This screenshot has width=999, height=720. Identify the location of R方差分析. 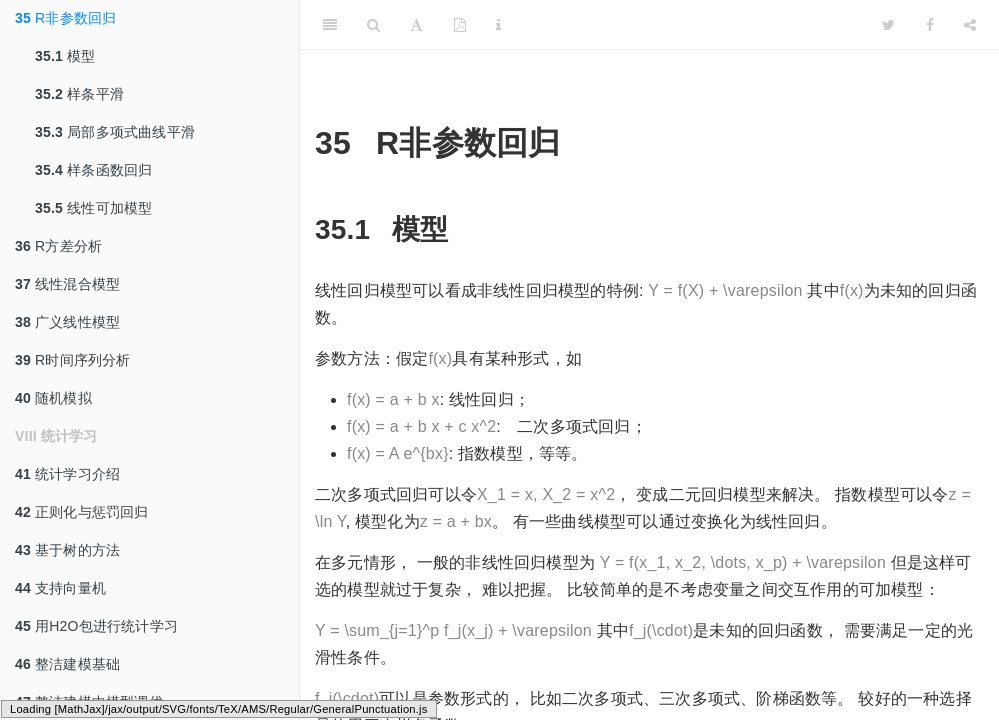
(58, 246).